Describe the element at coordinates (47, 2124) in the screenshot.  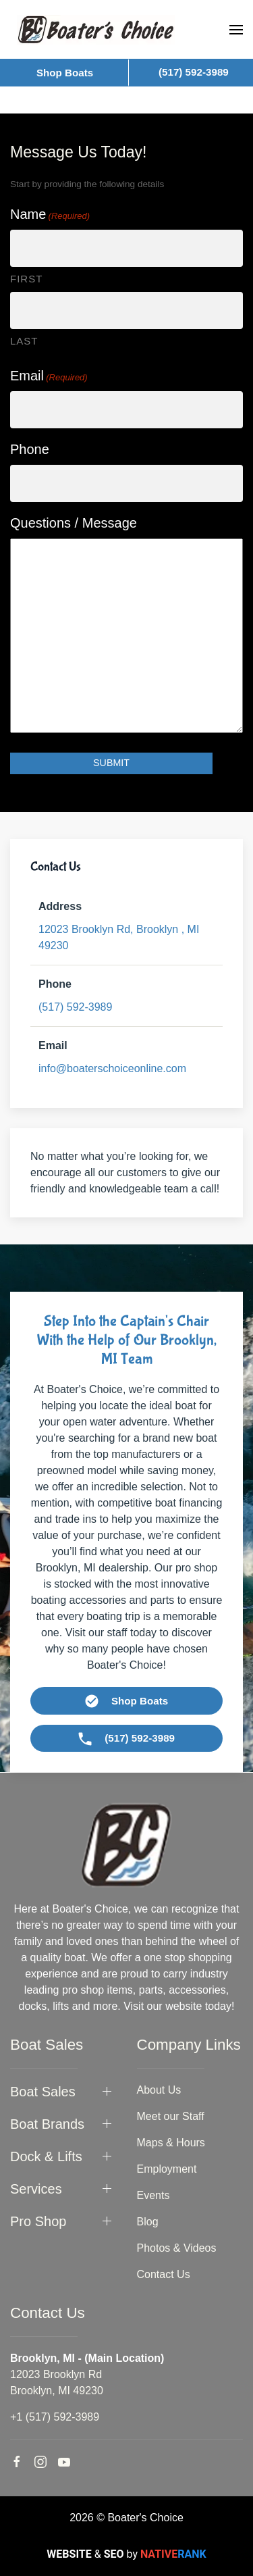
I see `Boat Brands [button]` at that location.